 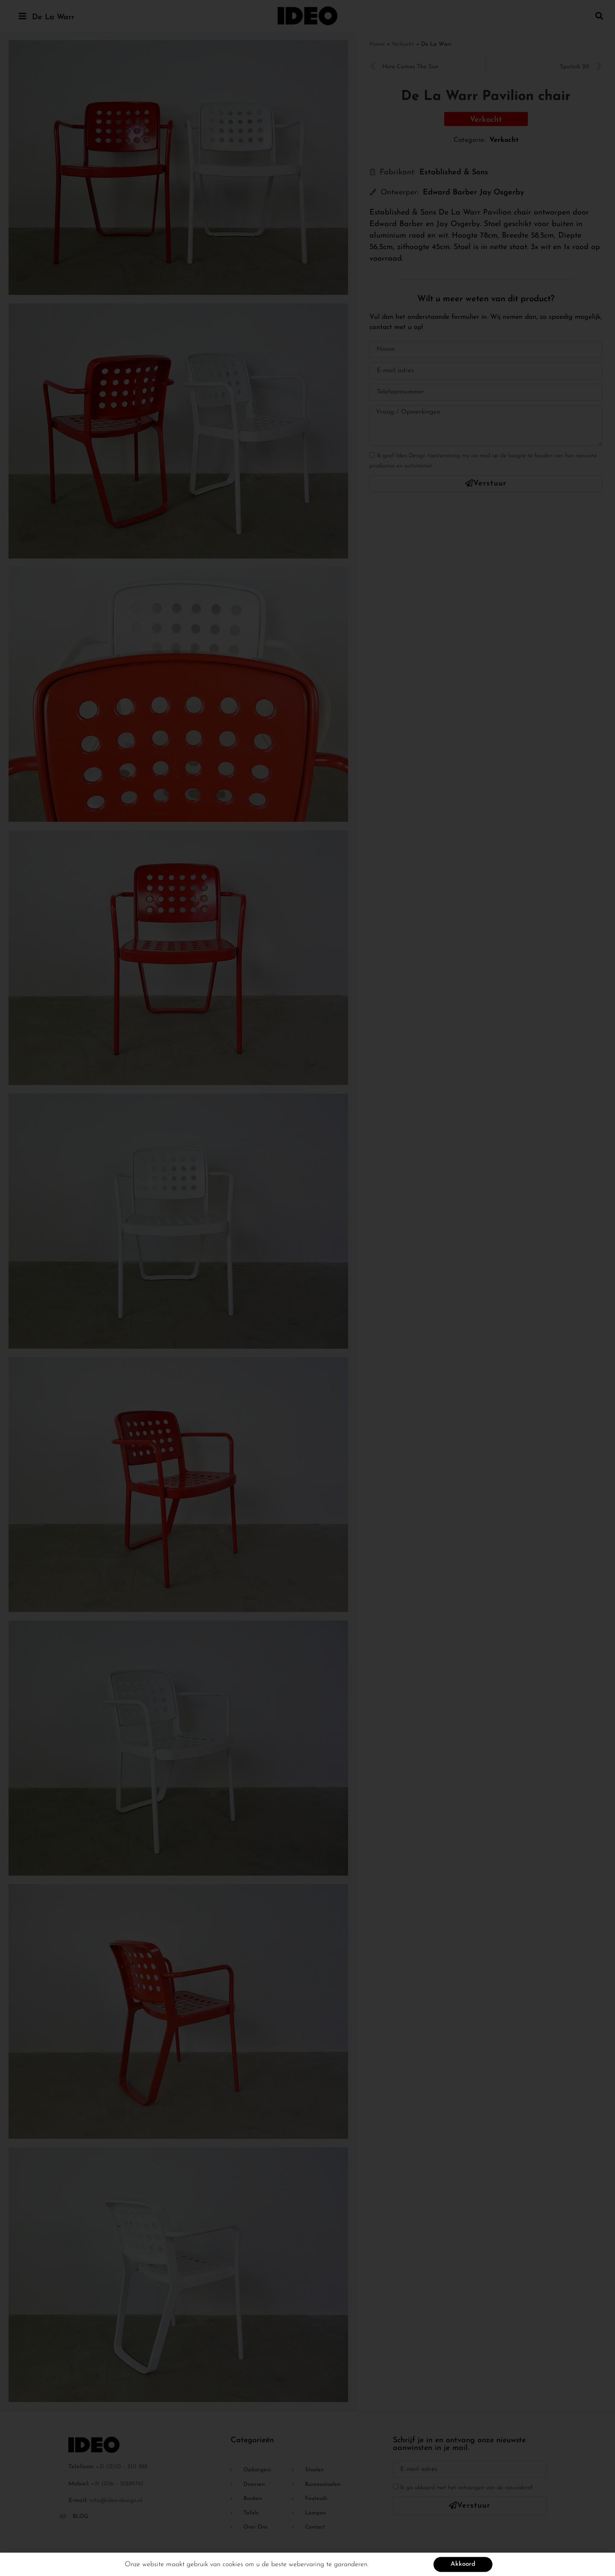 I want to click on Verkocht, so click(x=403, y=44).